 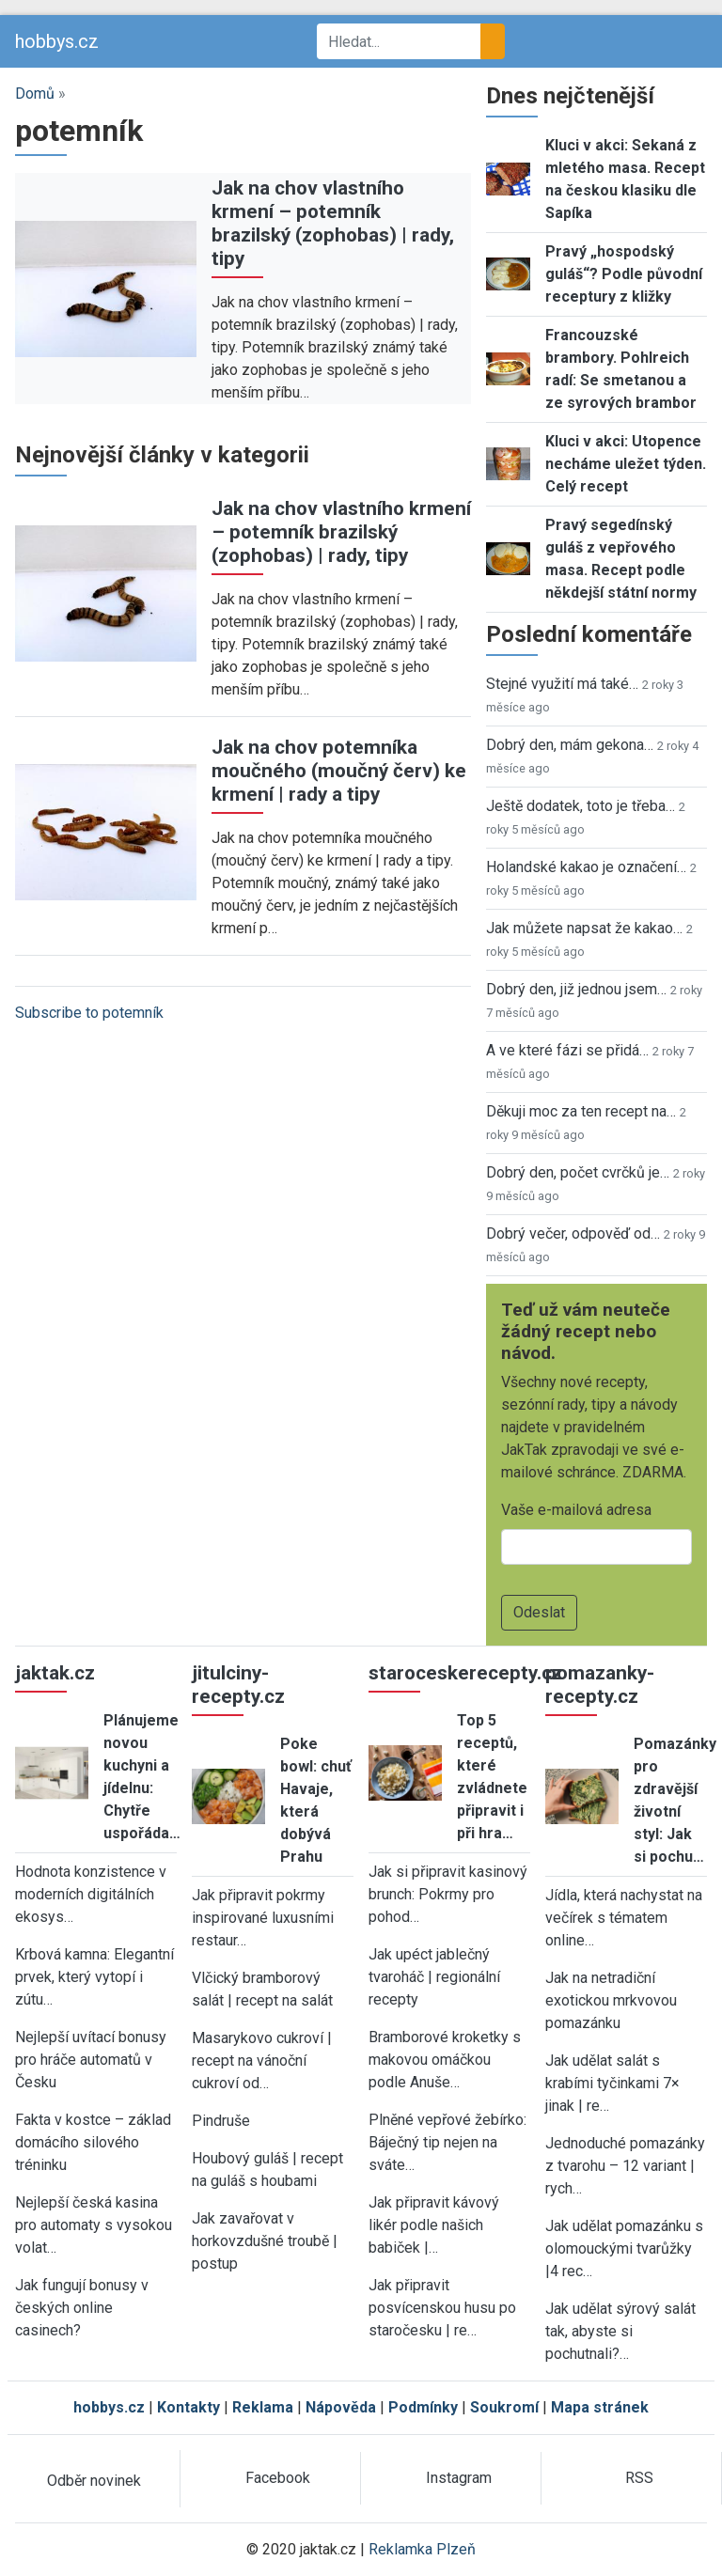 What do you see at coordinates (623, 1917) in the screenshot?
I see `Jídla, která nachystat na večírek s tématem online…` at bounding box center [623, 1917].